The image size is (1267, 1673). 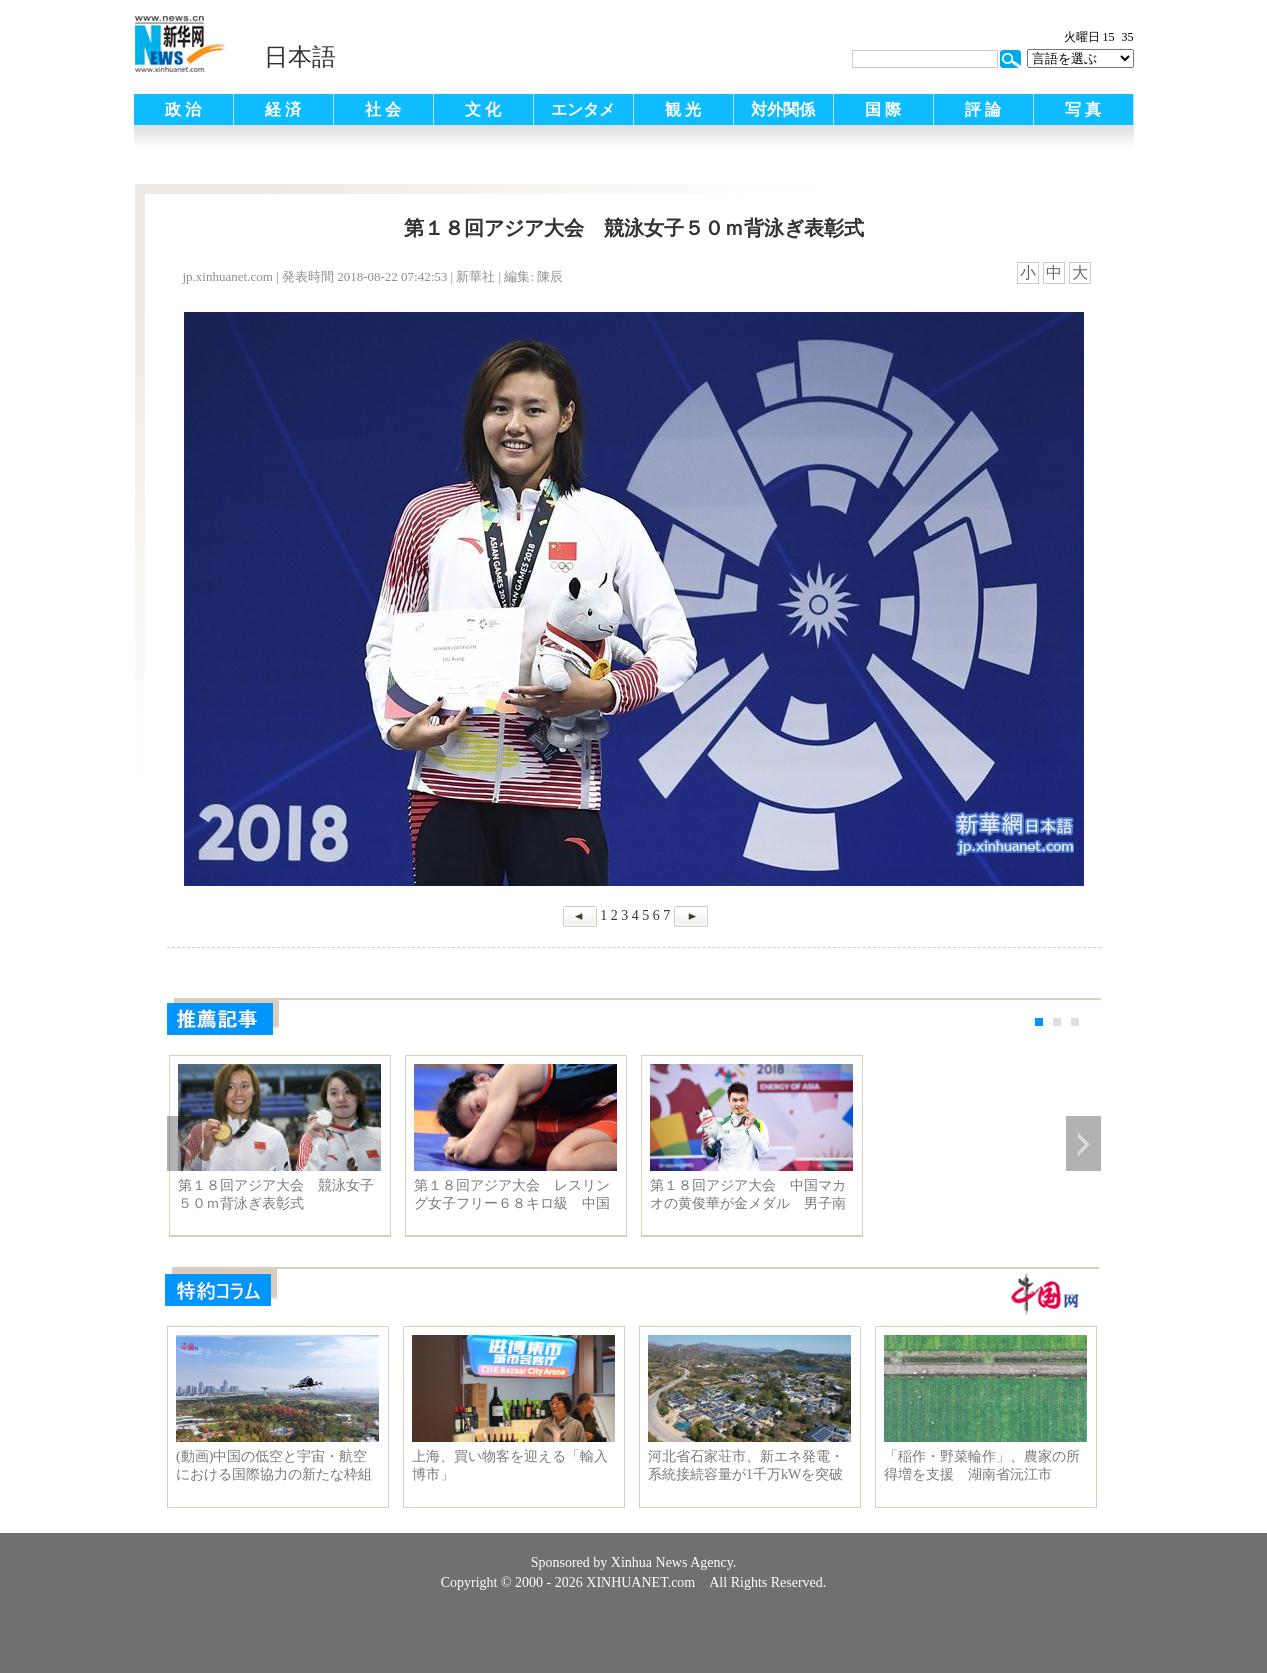 I want to click on 国 際, so click(x=883, y=109).